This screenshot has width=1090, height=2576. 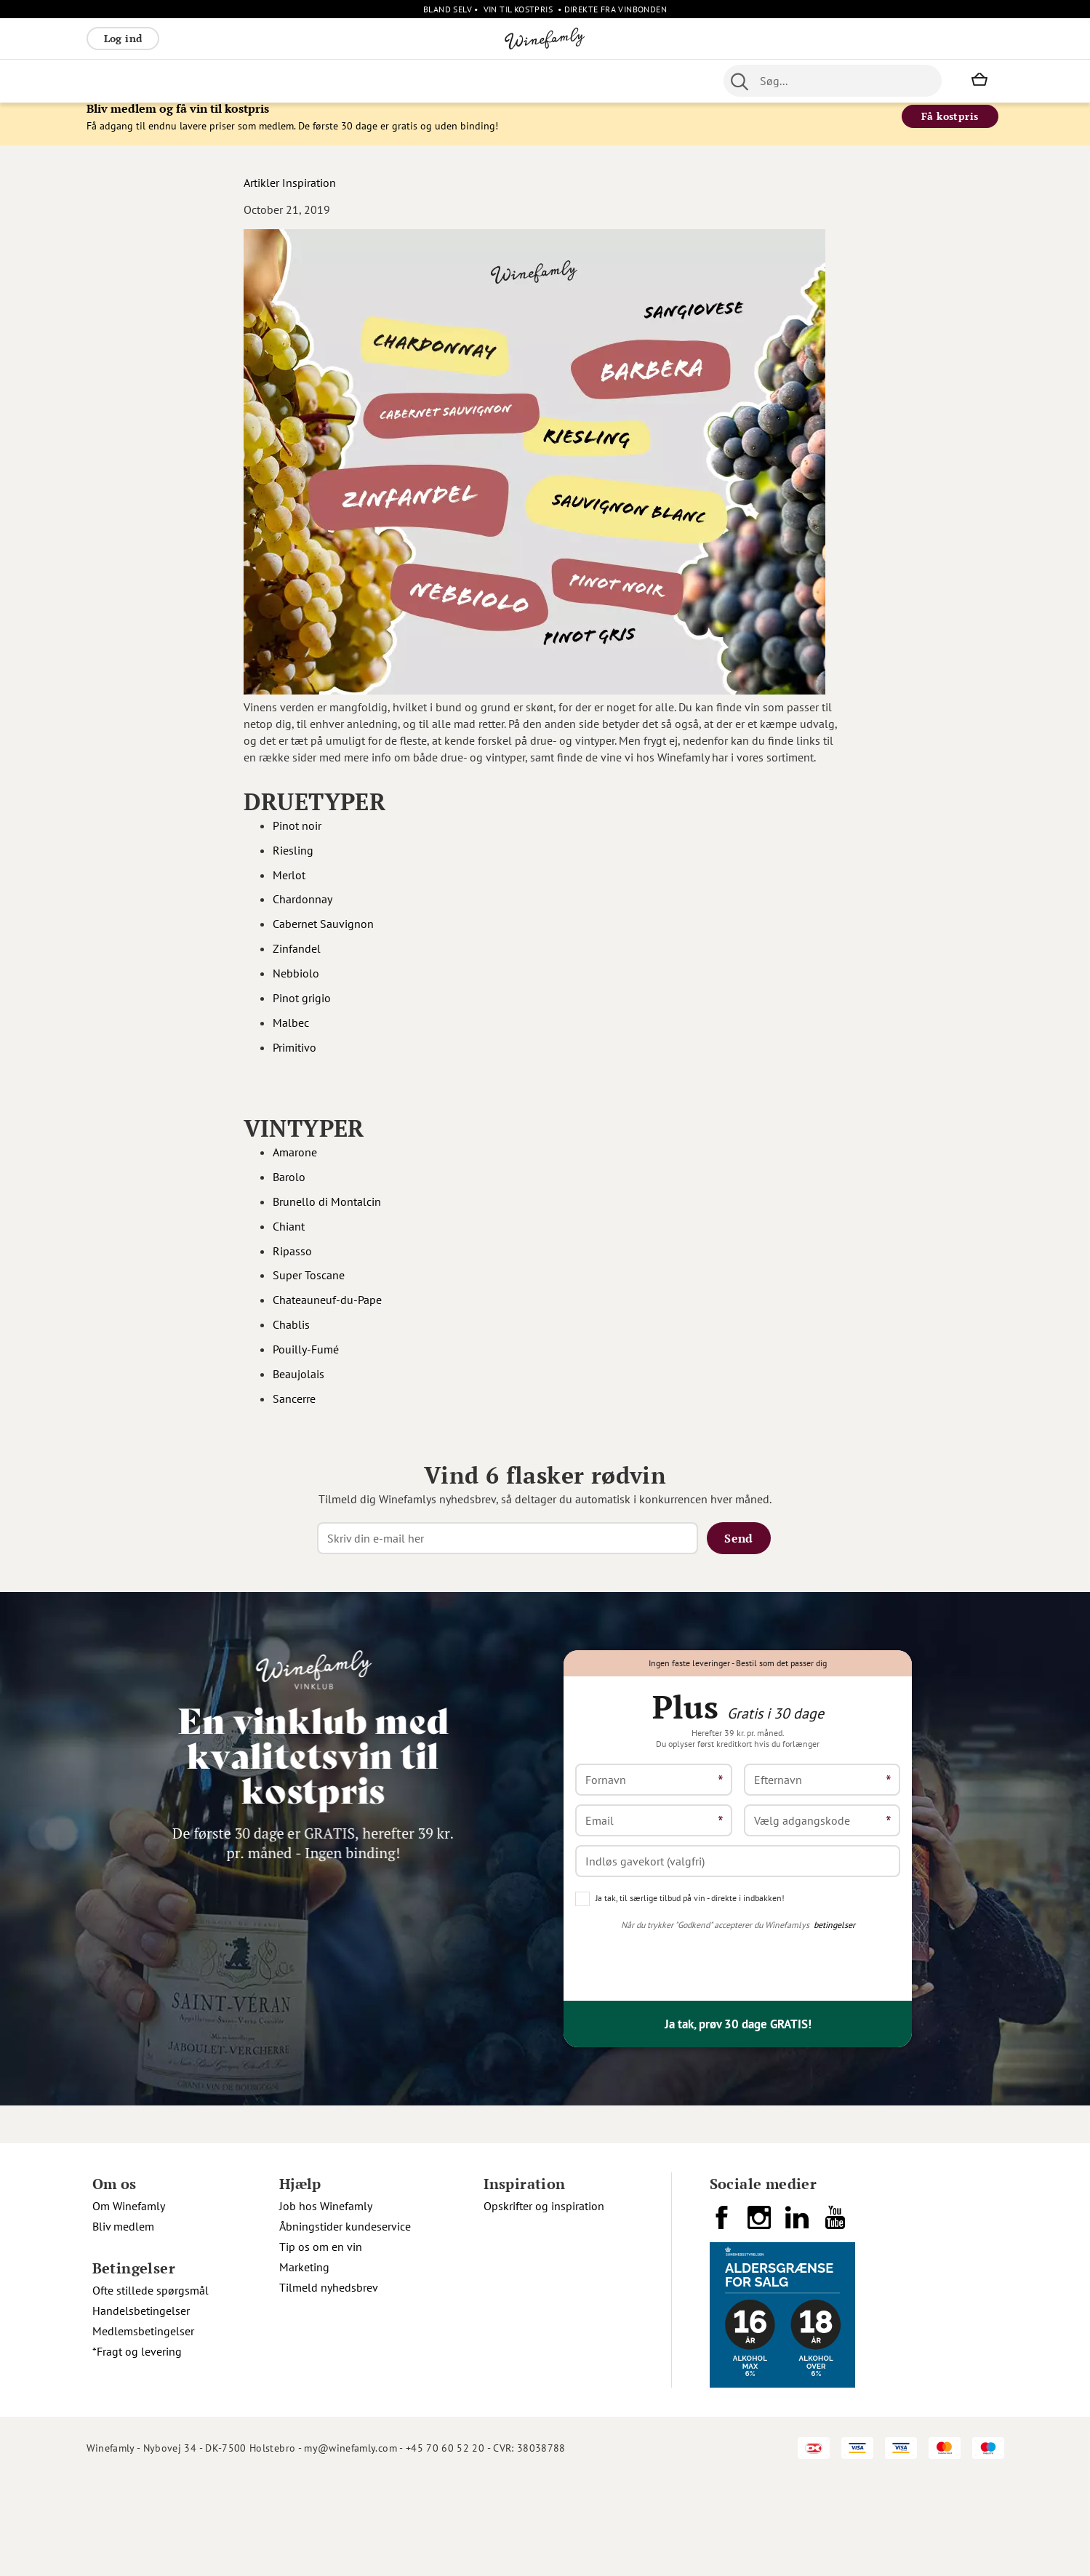 I want to click on Inspiration, so click(x=309, y=193).